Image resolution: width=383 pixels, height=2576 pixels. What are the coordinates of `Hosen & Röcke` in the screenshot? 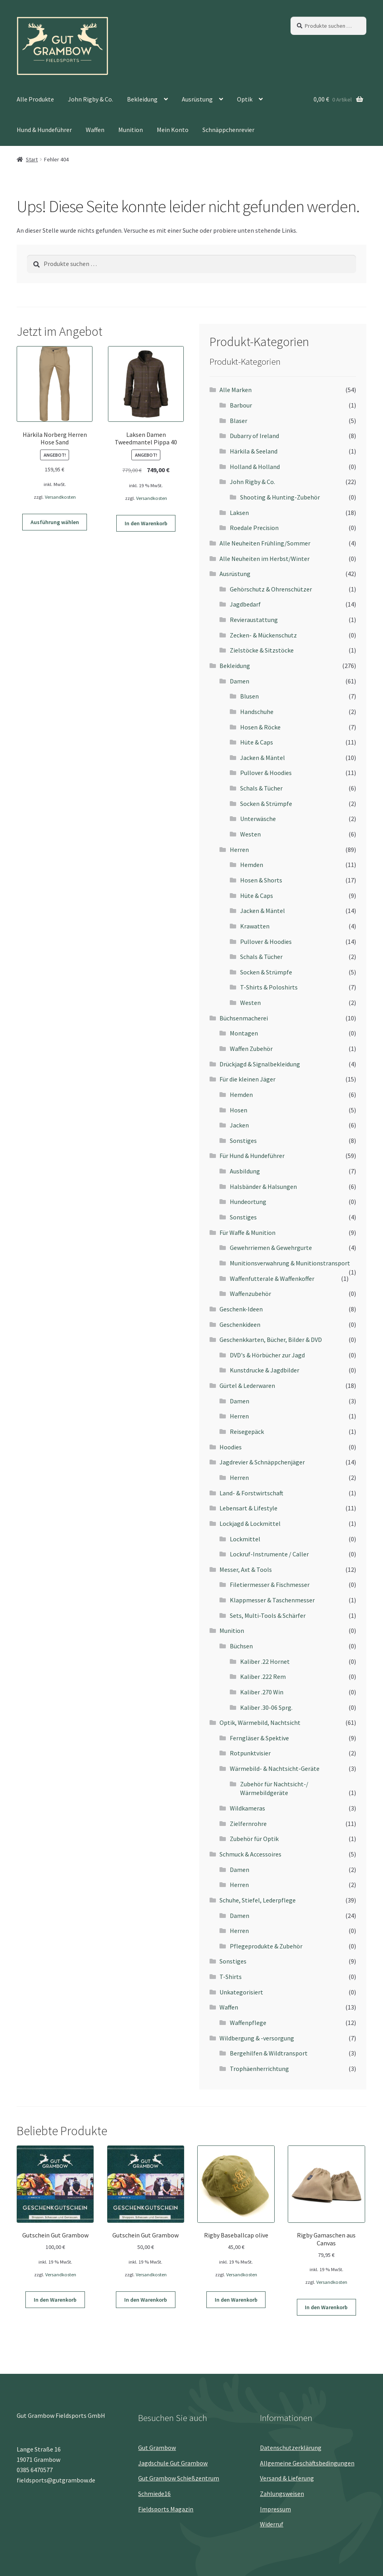 It's located at (260, 727).